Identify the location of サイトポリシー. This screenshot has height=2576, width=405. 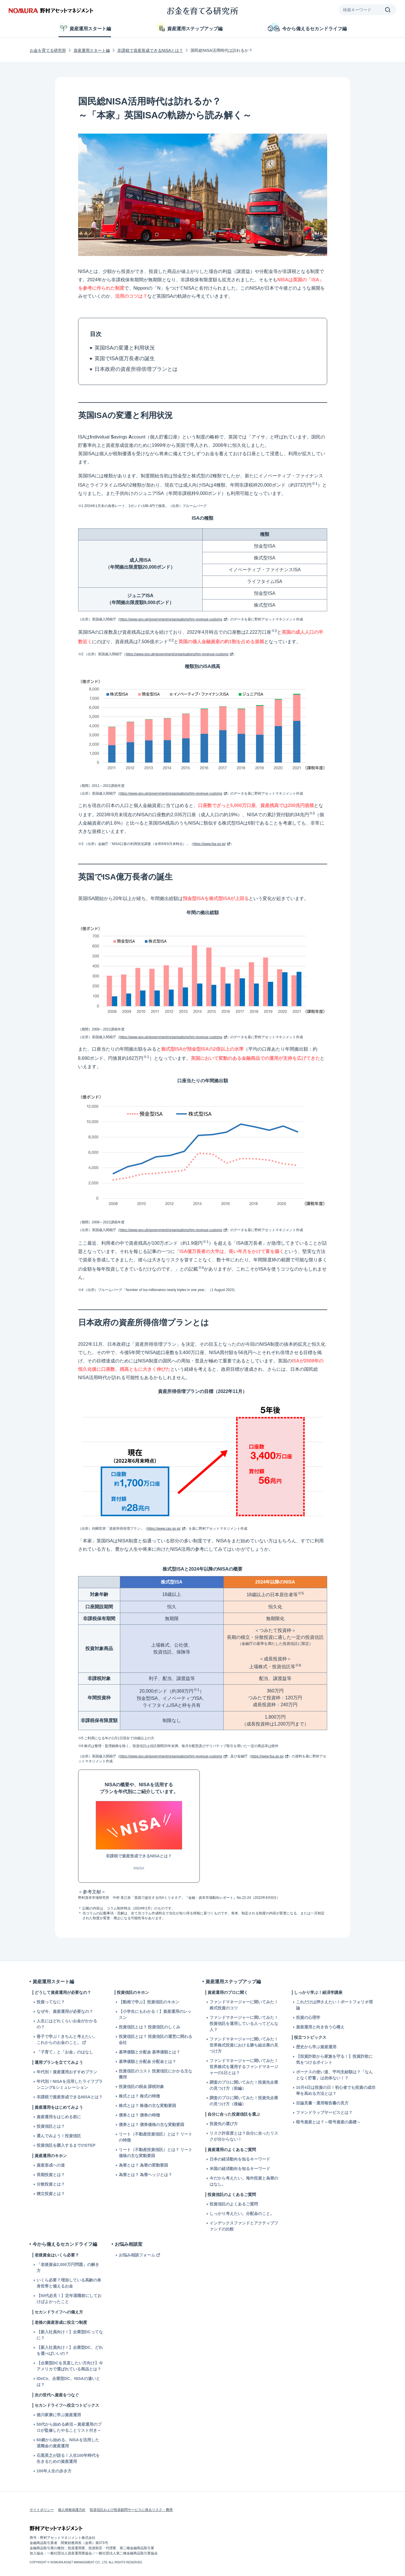
(42, 2510).